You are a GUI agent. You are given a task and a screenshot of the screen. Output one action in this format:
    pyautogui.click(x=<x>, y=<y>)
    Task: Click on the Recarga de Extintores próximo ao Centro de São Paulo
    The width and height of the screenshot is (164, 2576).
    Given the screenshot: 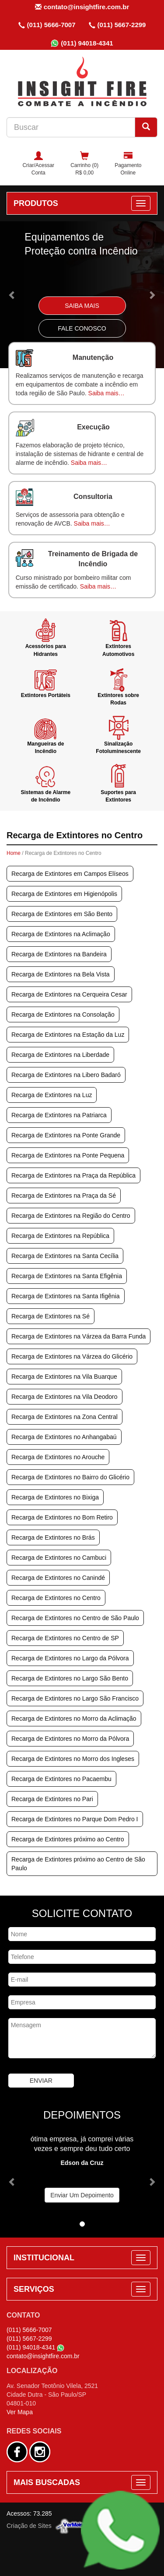 What is the action you would take?
    pyautogui.click(x=78, y=1864)
    